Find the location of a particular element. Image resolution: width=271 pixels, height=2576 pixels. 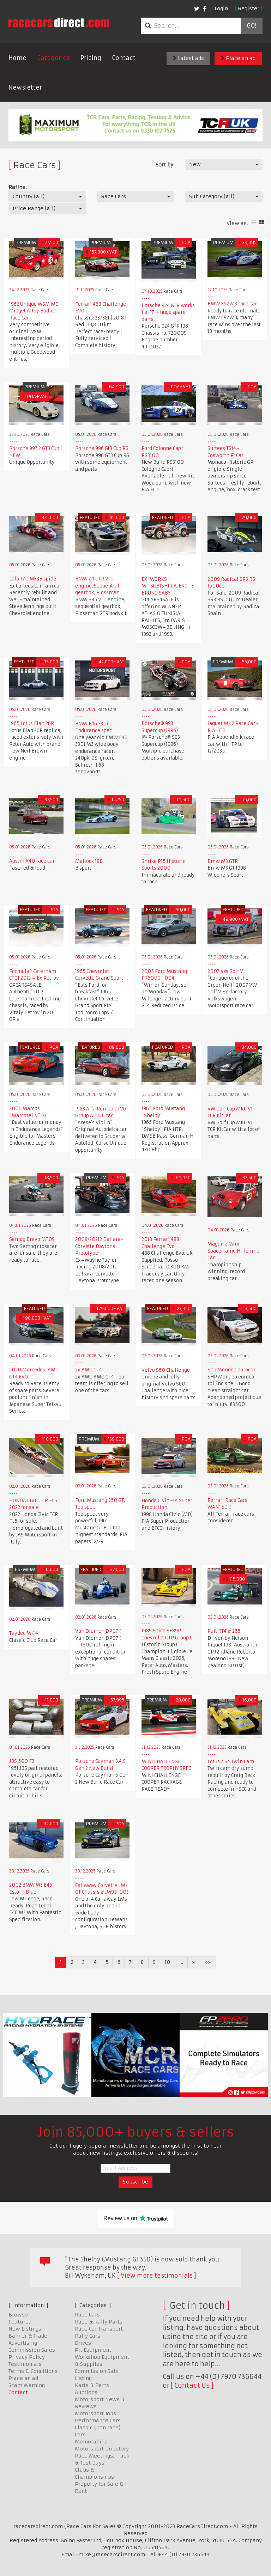

1962 Unique WSM MG Midget Alloy Bodied Race Car is located at coordinates (34, 311).